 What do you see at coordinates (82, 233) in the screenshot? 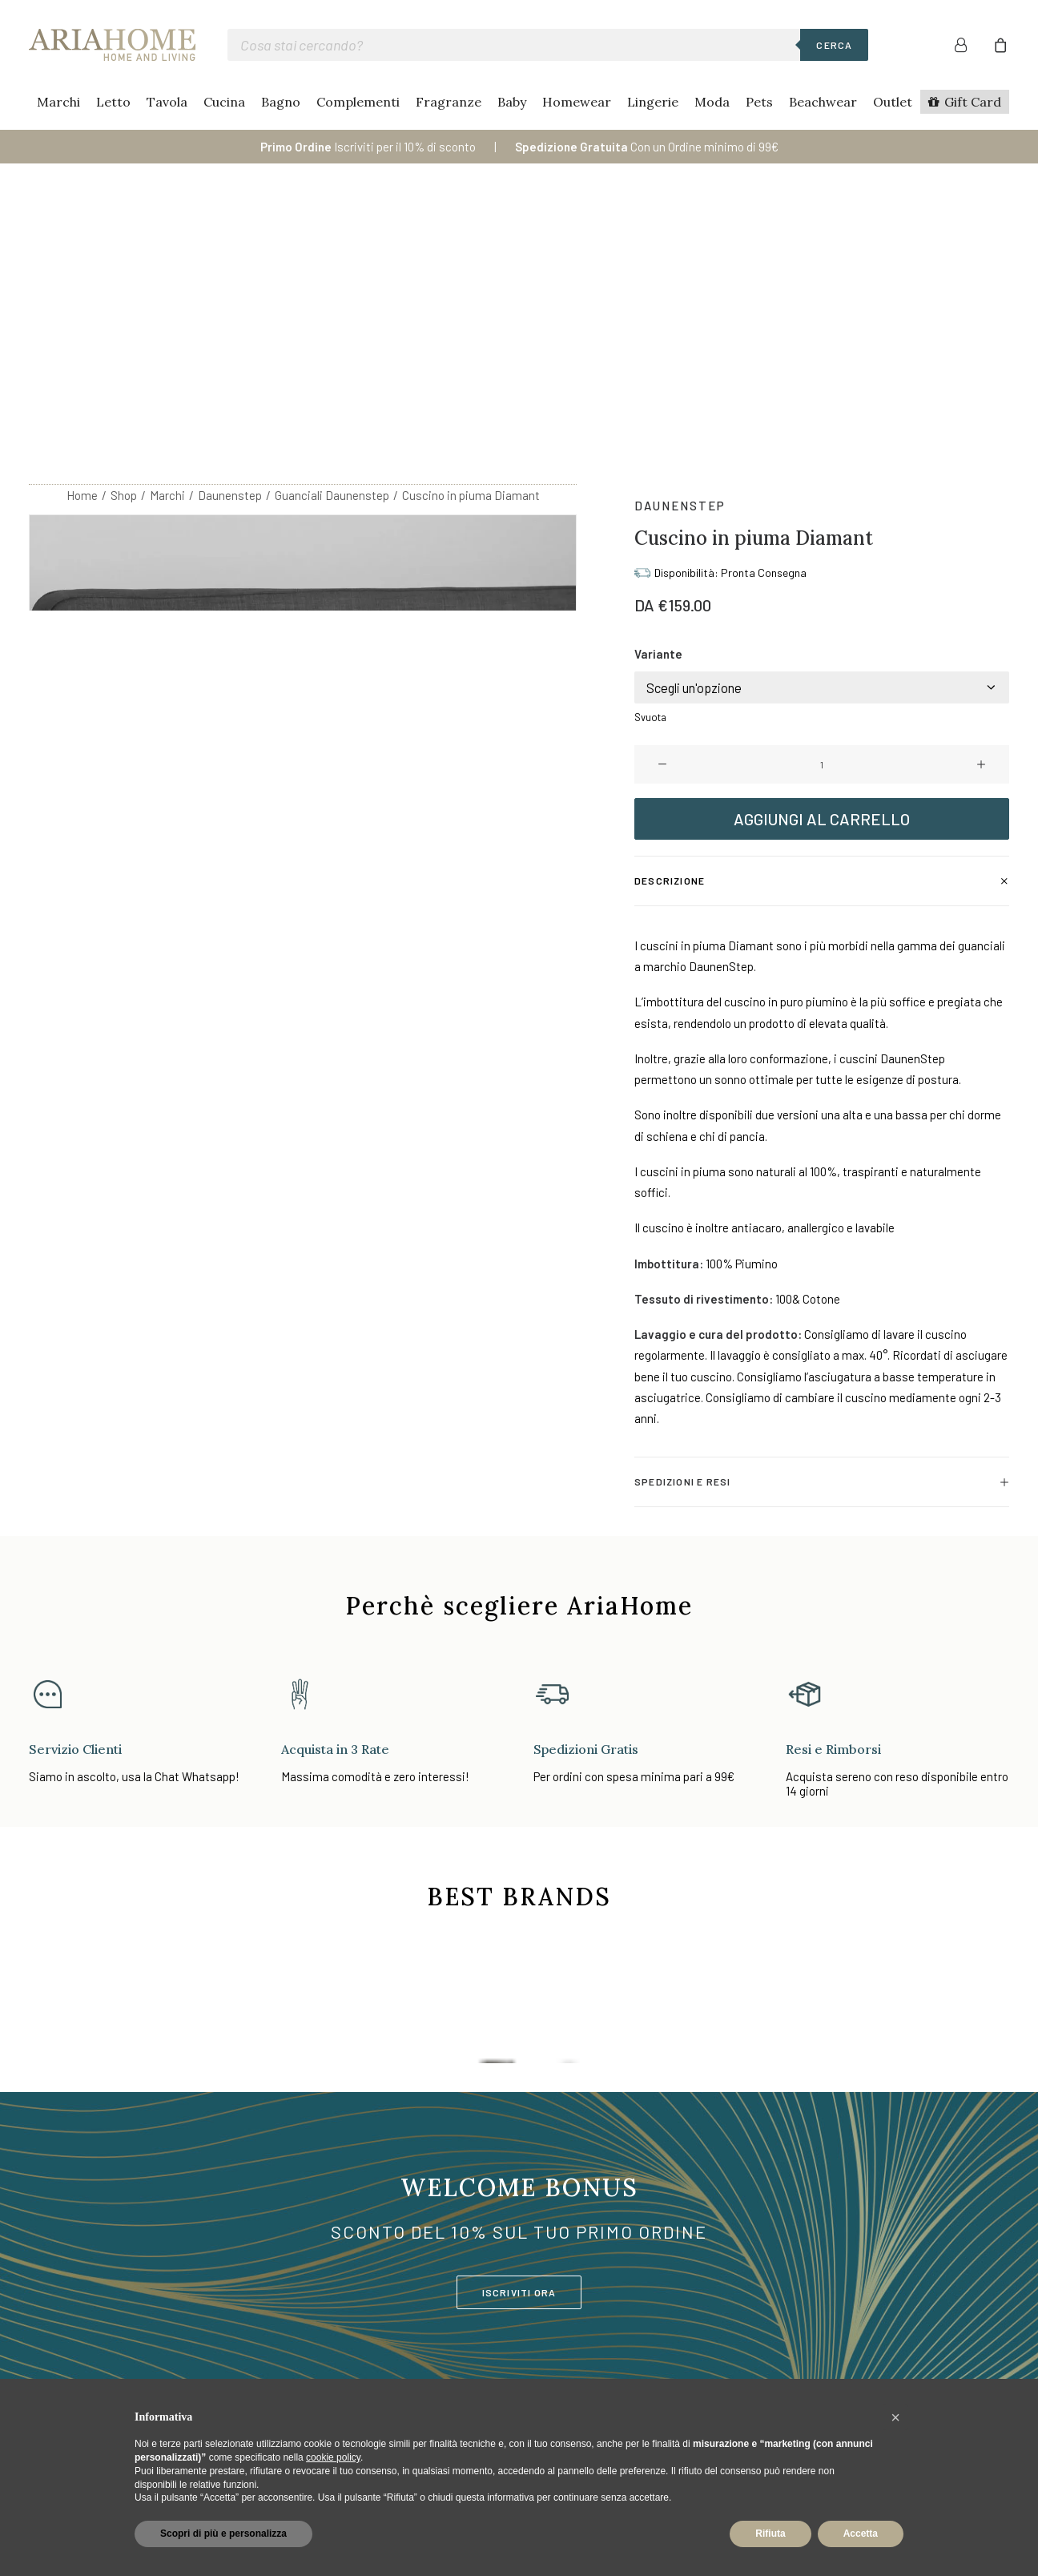
I see `Home` at bounding box center [82, 233].